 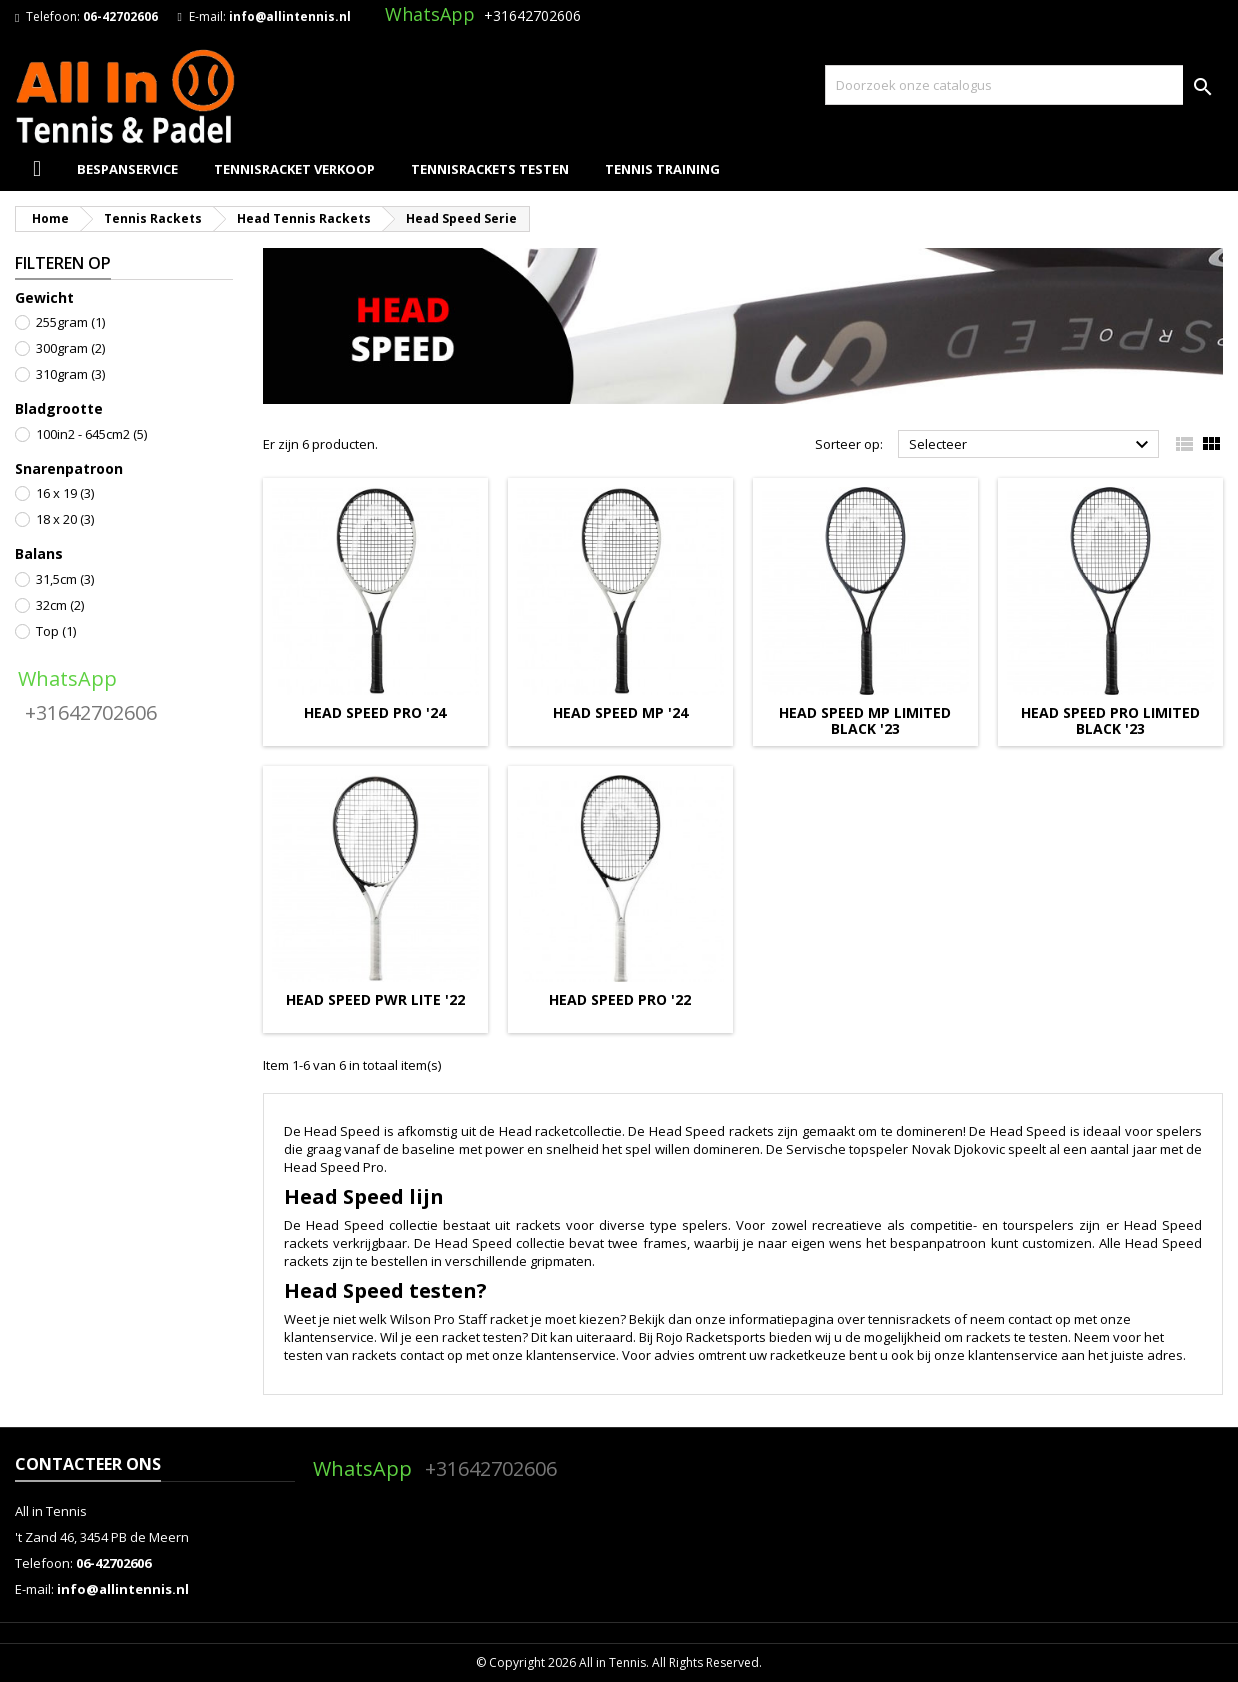 What do you see at coordinates (865, 720) in the screenshot?
I see `HEAD SPEED MP LIMITED BLACK '23` at bounding box center [865, 720].